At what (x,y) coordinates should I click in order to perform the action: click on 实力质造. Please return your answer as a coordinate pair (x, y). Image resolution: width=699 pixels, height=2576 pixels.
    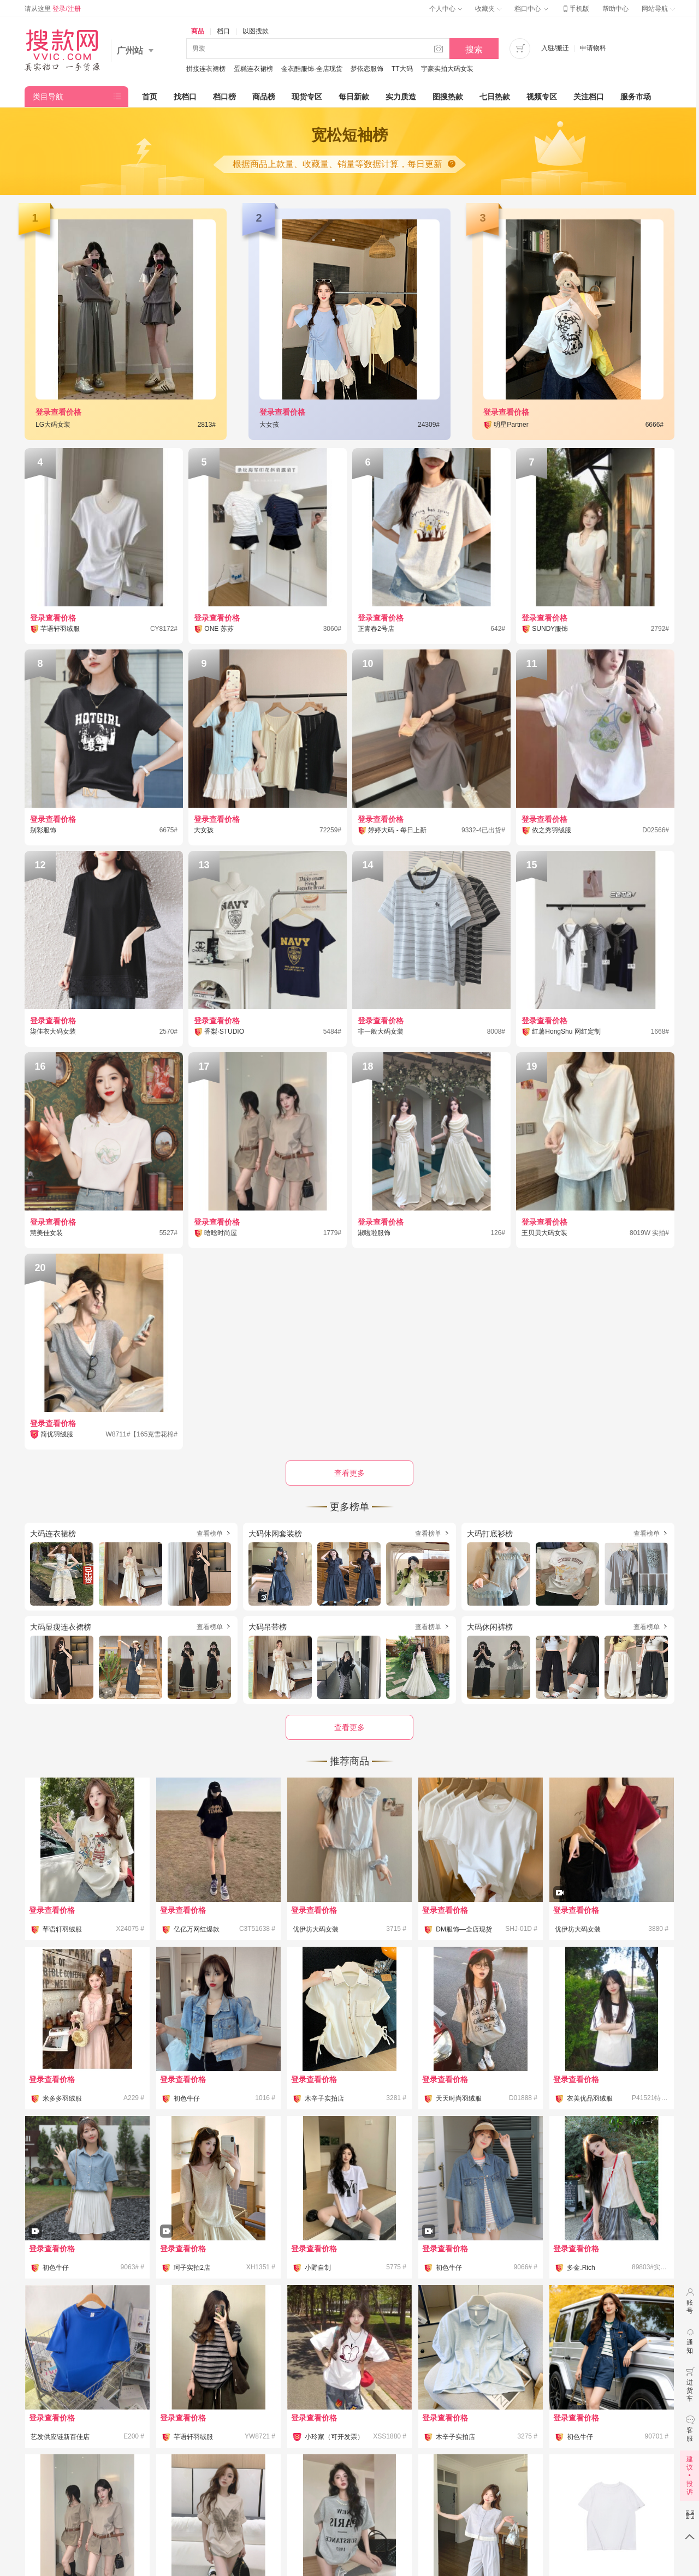
    Looking at the image, I should click on (401, 96).